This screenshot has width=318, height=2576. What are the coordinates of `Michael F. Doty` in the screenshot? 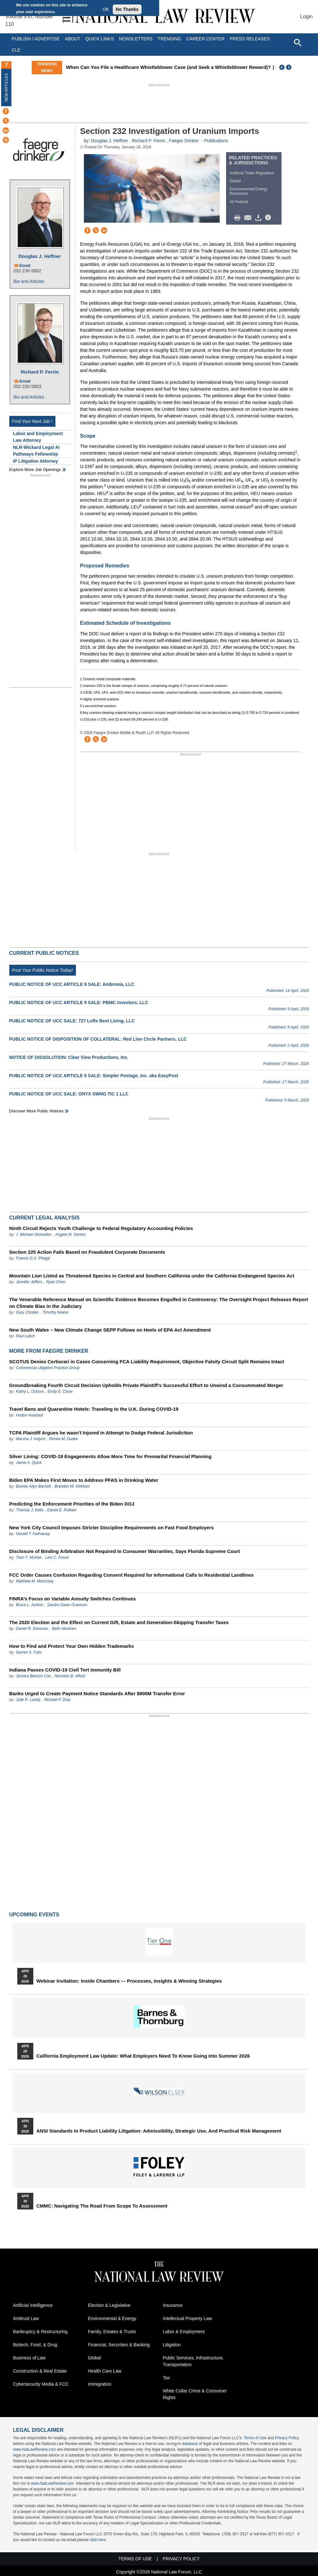 It's located at (57, 1699).